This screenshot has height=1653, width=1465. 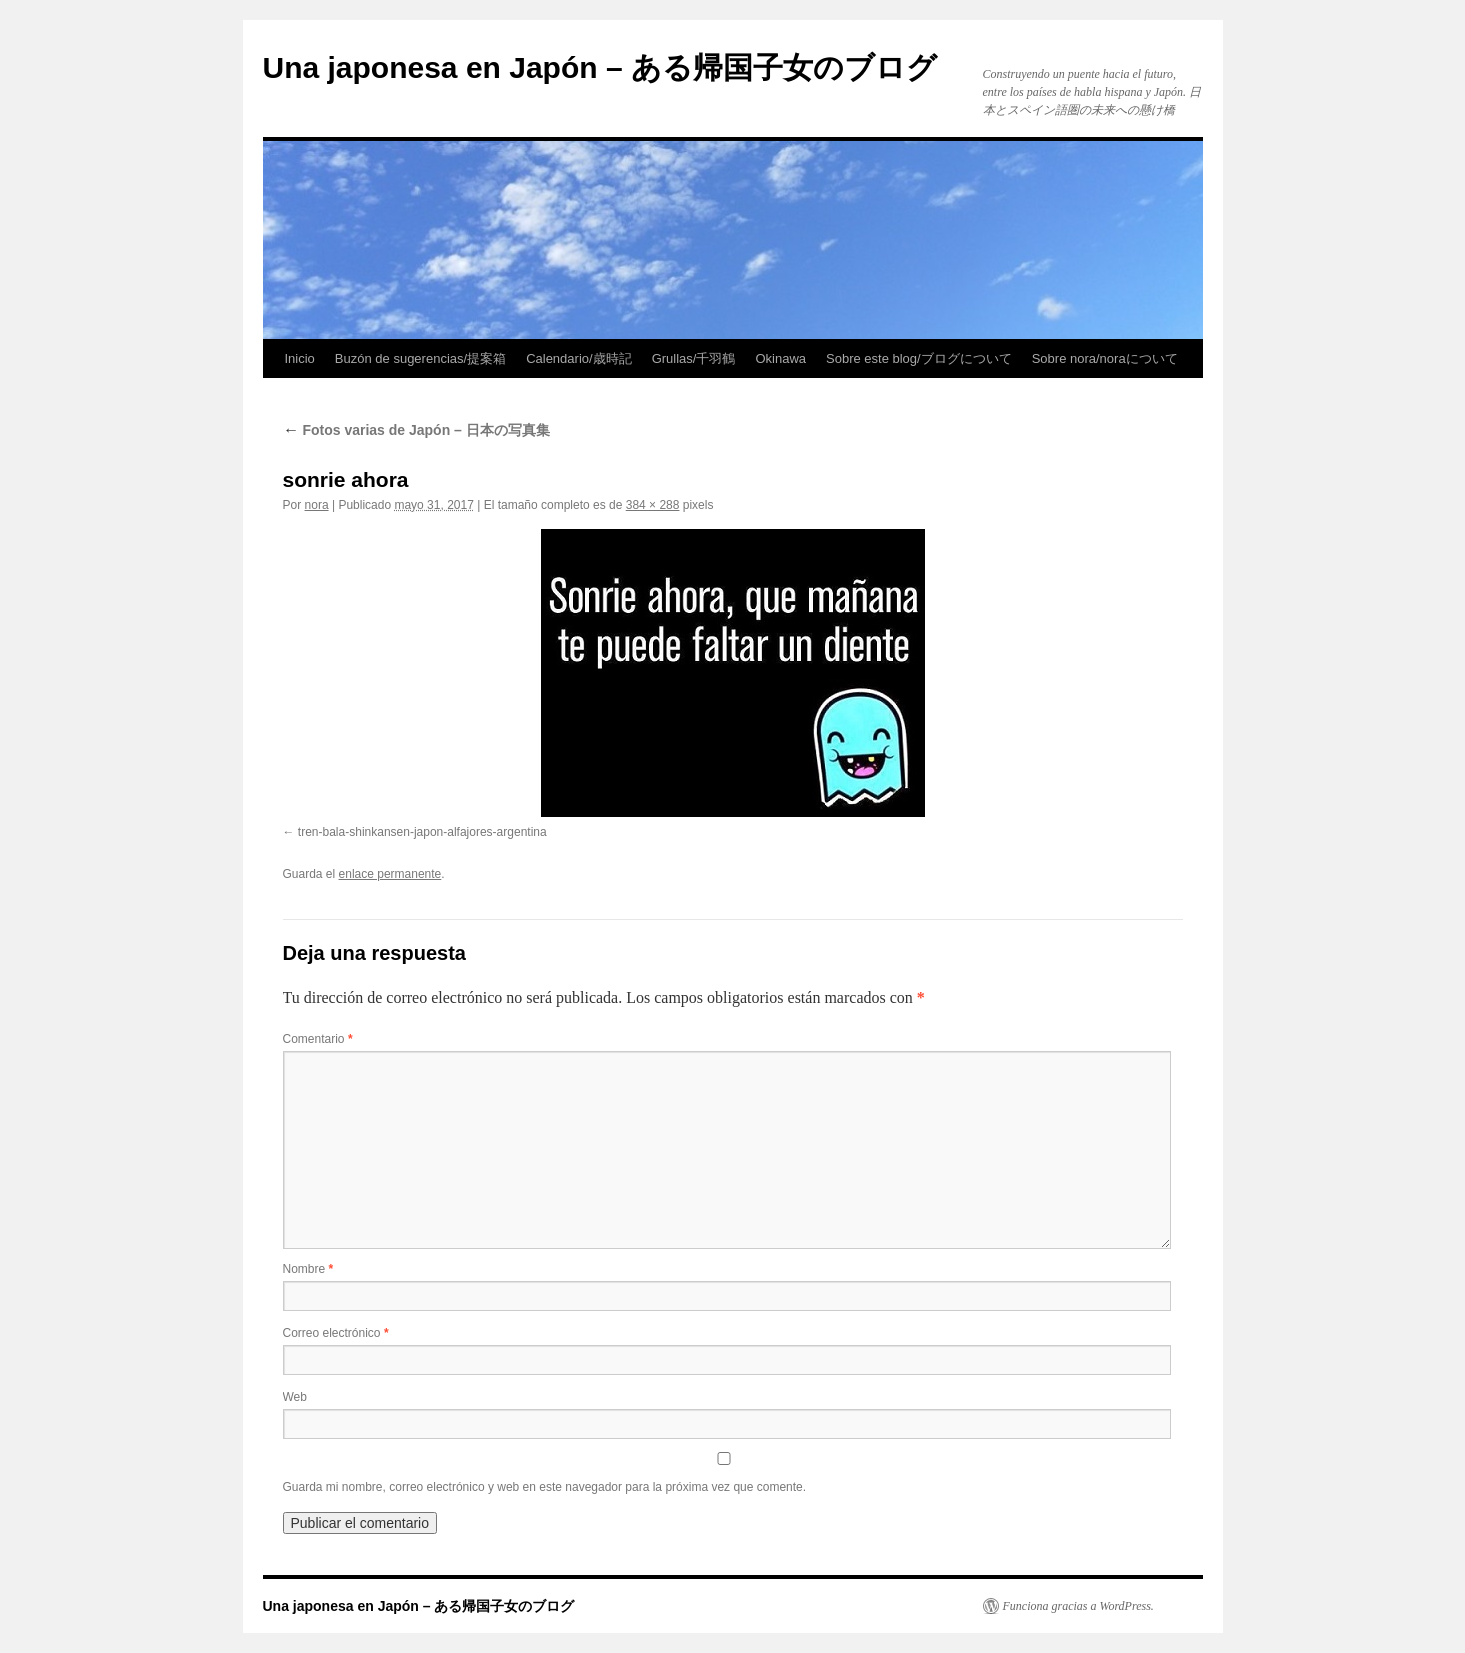 What do you see at coordinates (780, 358) in the screenshot?
I see `Okinawa` at bounding box center [780, 358].